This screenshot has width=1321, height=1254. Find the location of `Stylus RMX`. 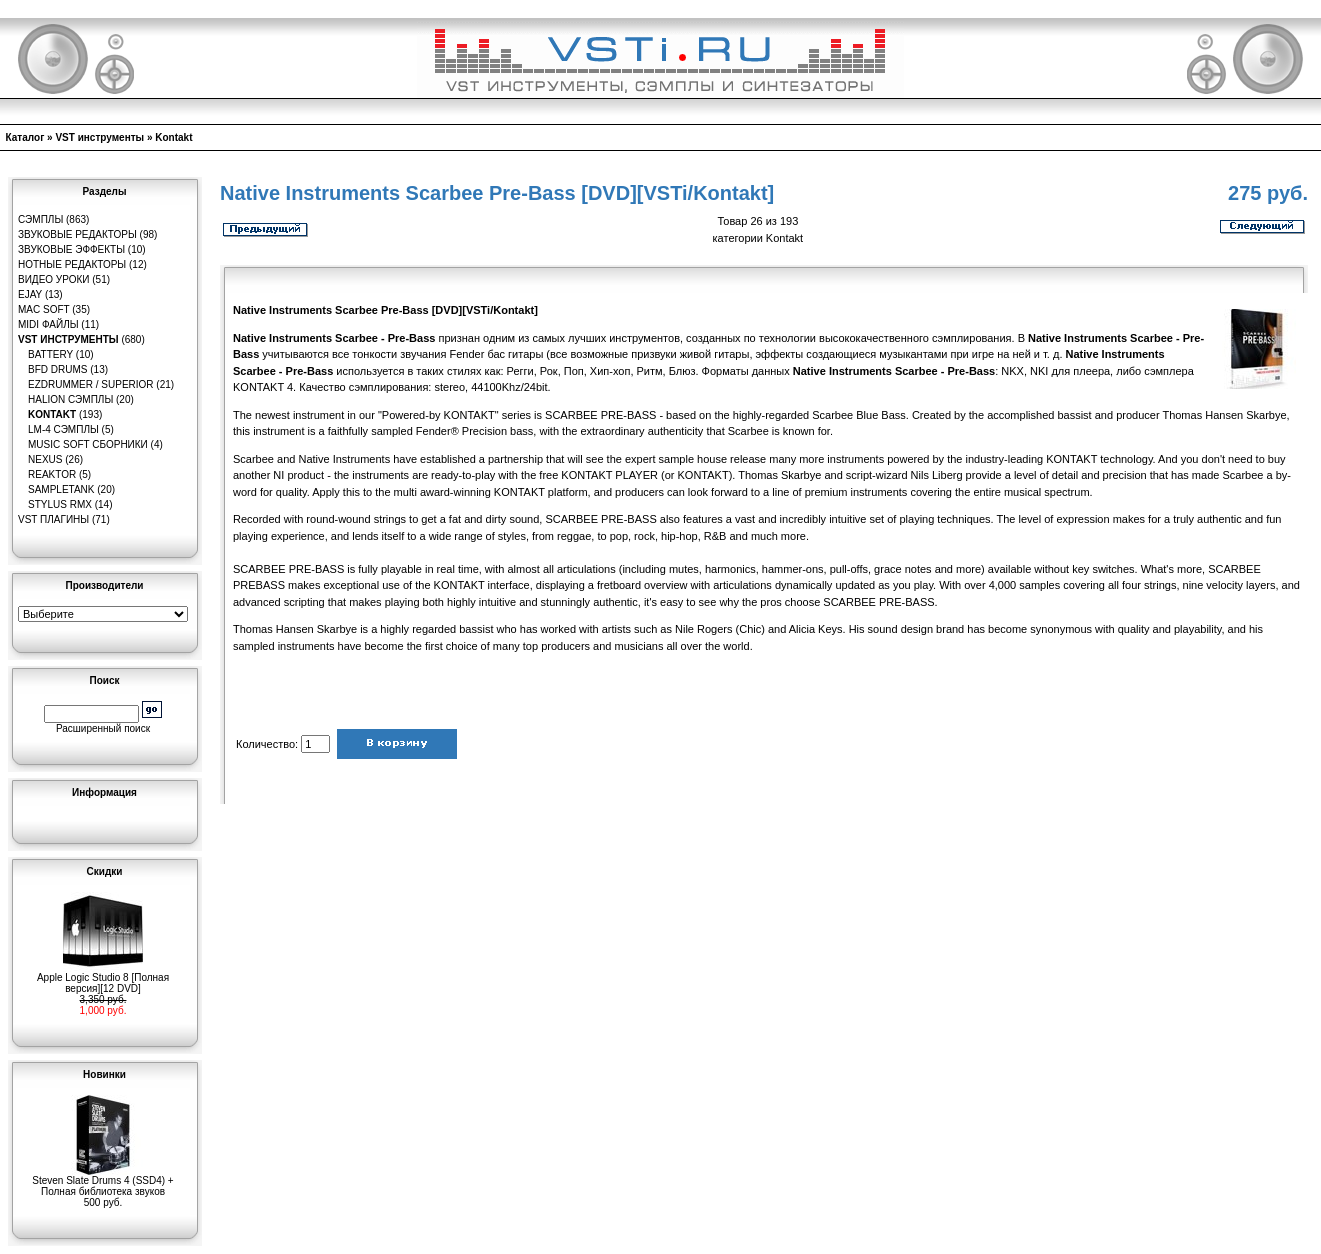

Stylus RMX is located at coordinates (60, 504).